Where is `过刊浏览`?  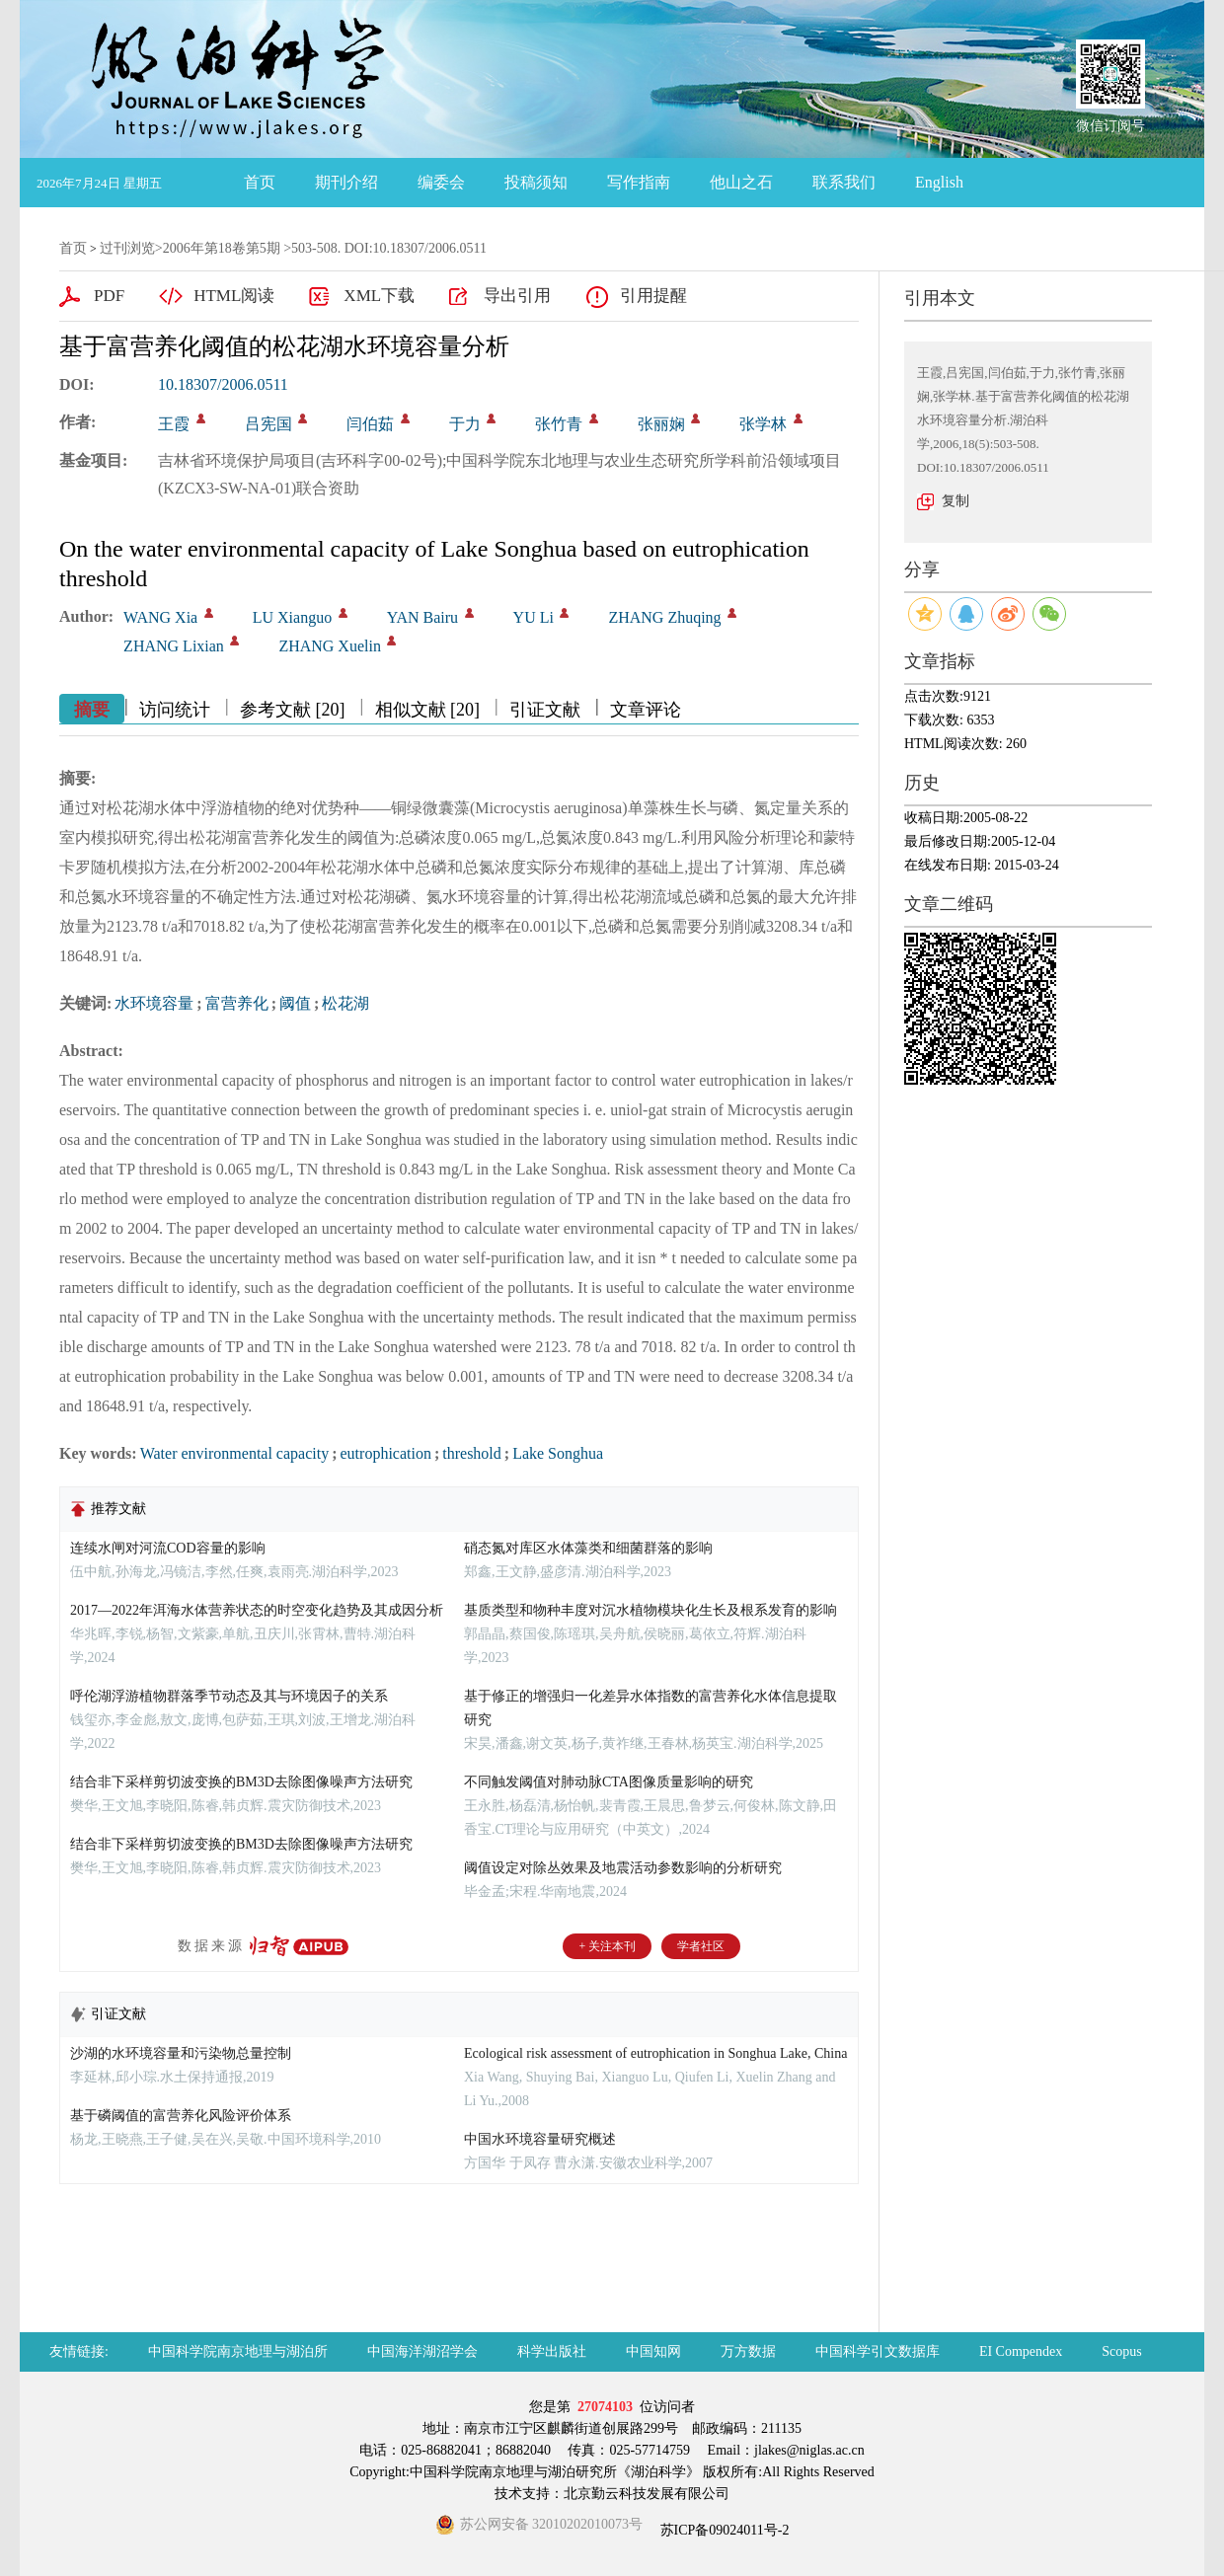 过刊浏览 is located at coordinates (127, 248).